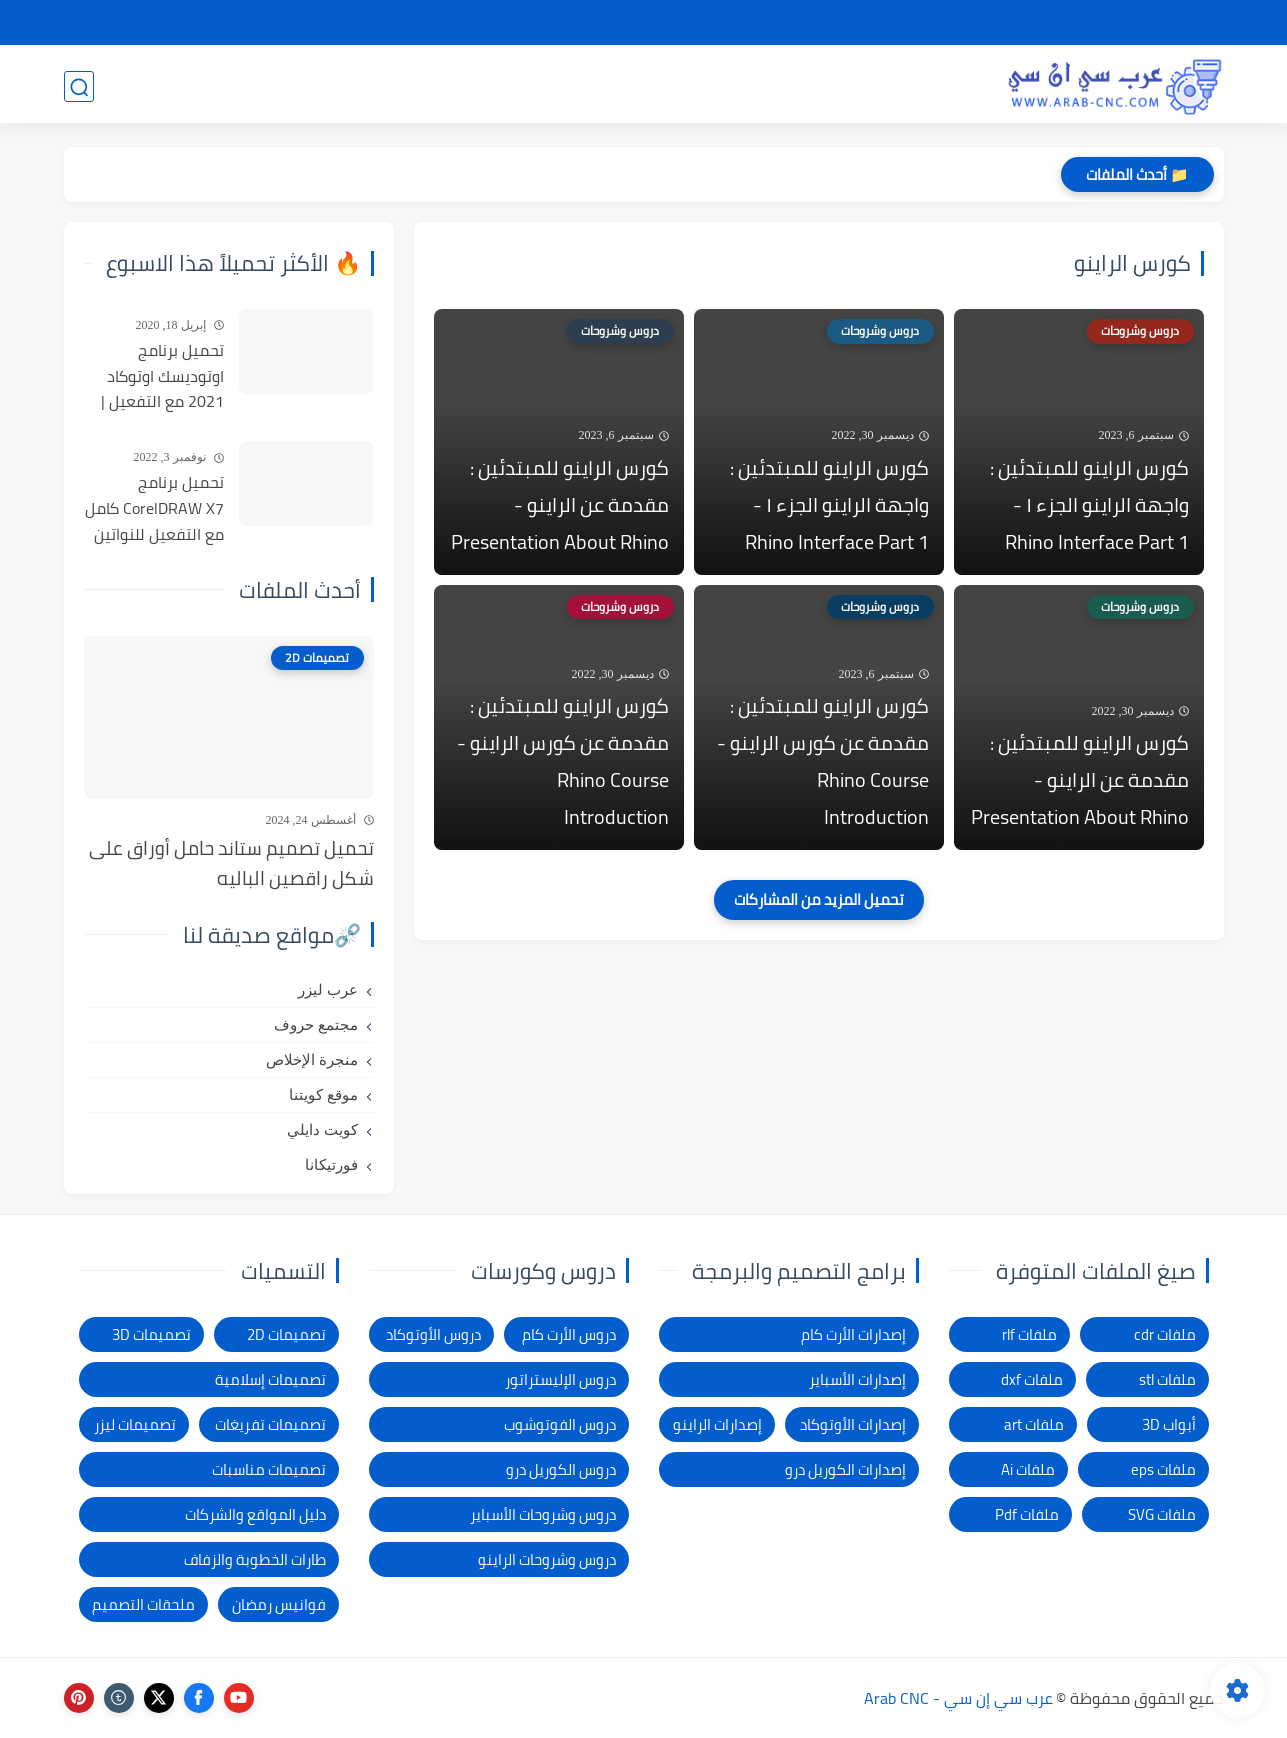 The image size is (1287, 1738). I want to click on إصدارات الأرت كام, so click(853, 1334).